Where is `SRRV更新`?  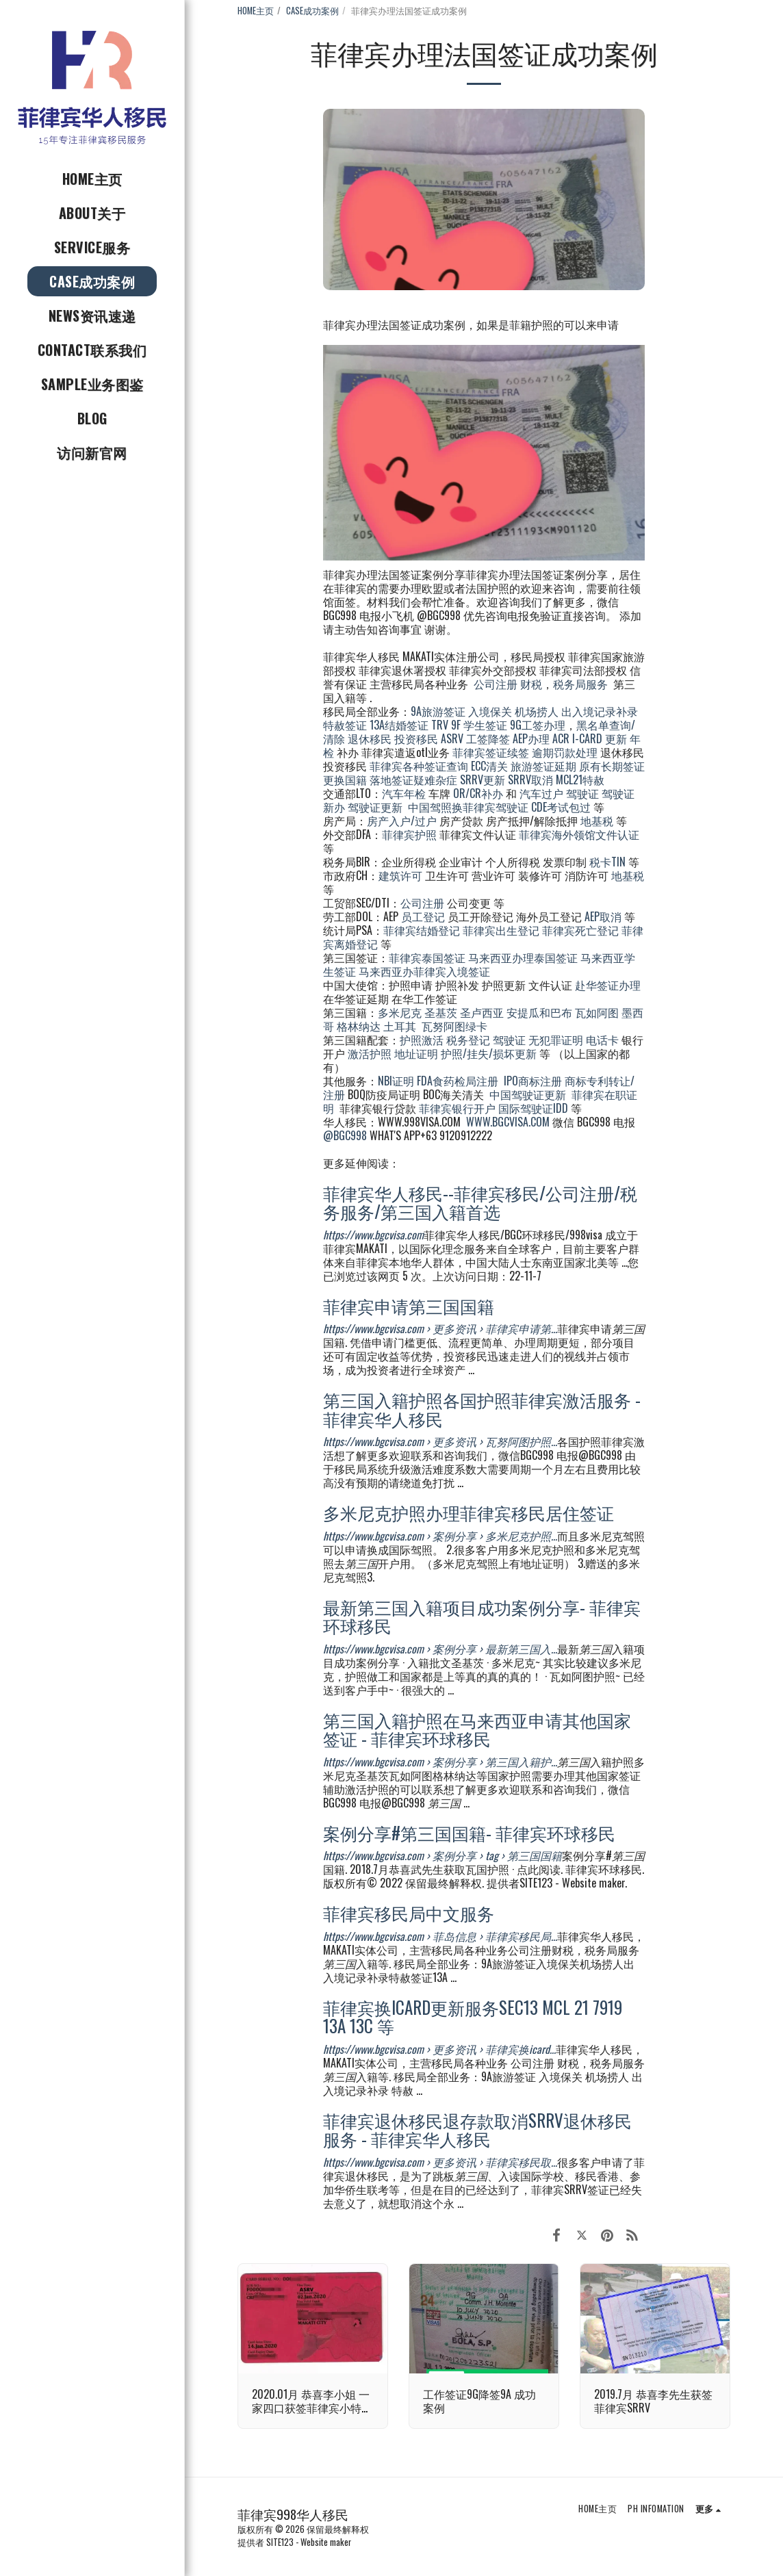
SRRV更新 is located at coordinates (482, 779).